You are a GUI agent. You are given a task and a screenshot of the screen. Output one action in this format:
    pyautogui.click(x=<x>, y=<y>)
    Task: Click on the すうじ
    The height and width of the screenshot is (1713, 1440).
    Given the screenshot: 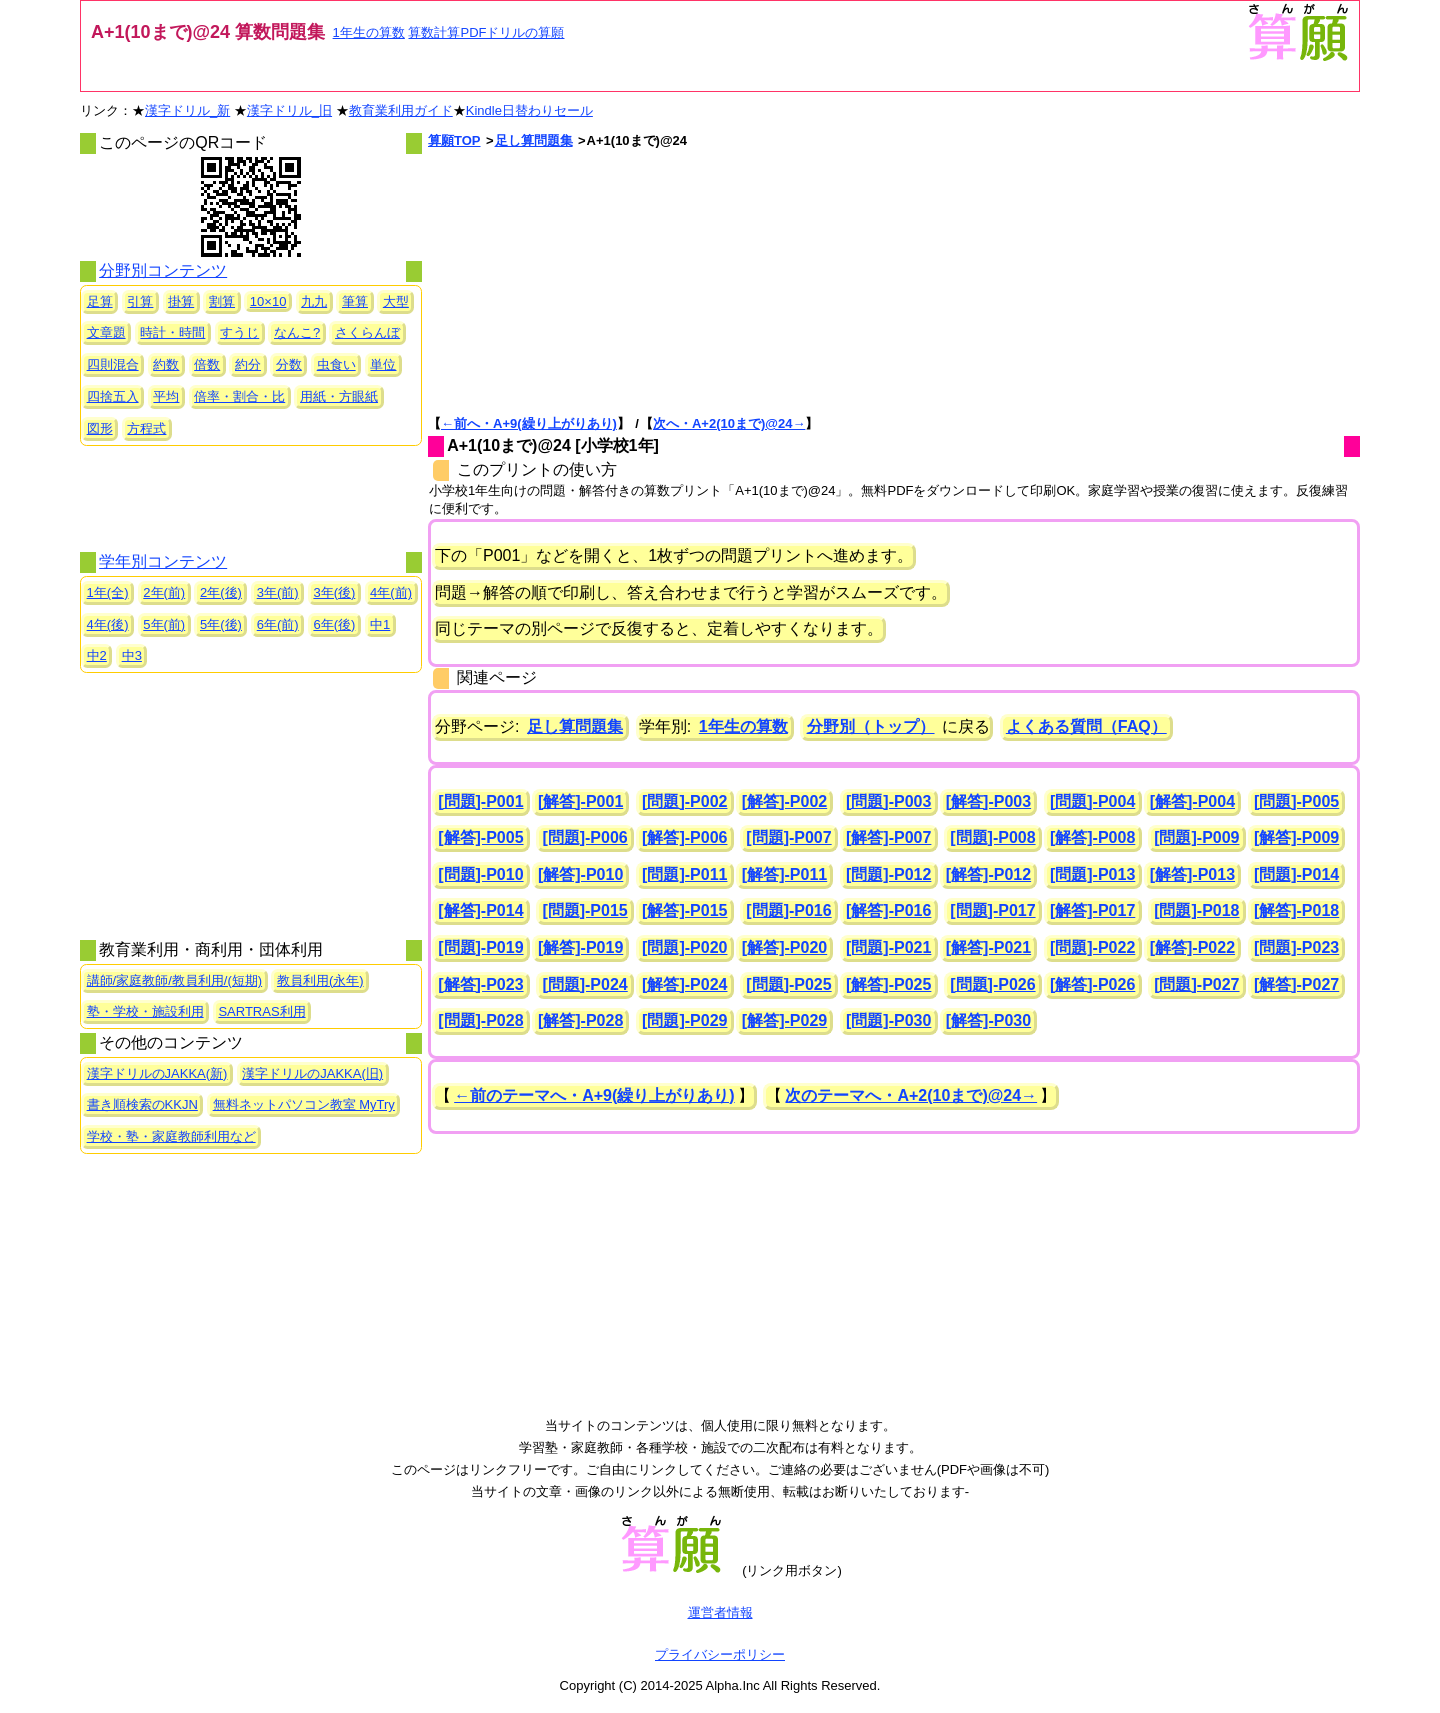 What is the action you would take?
    pyautogui.click(x=239, y=332)
    